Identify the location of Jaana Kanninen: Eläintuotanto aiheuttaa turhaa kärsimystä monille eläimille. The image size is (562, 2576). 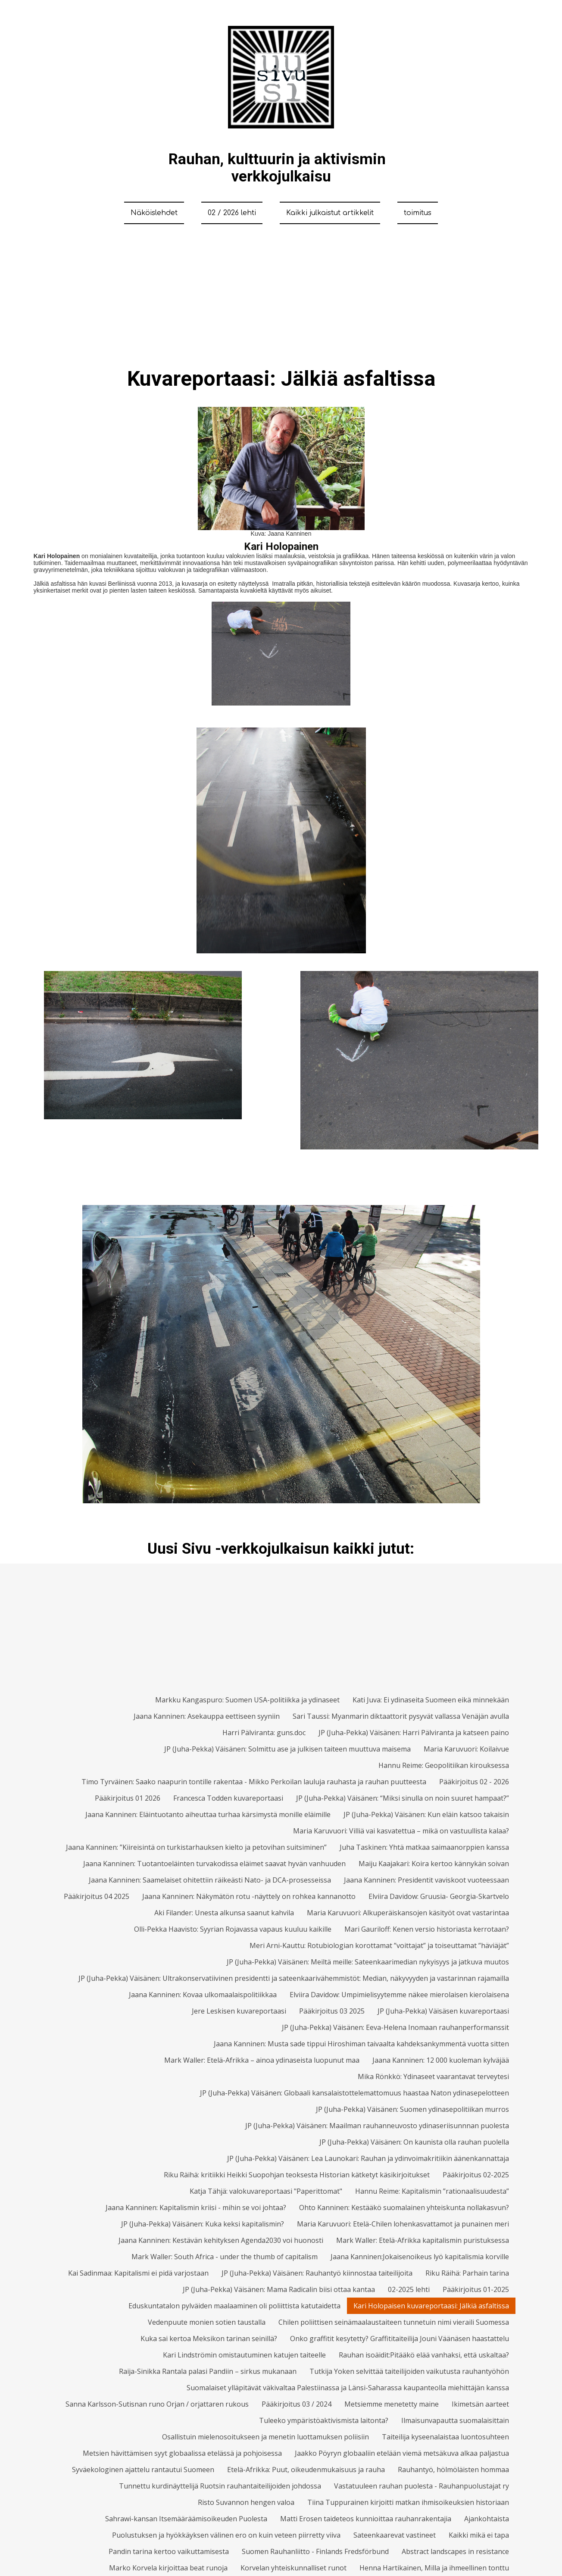
(208, 1814).